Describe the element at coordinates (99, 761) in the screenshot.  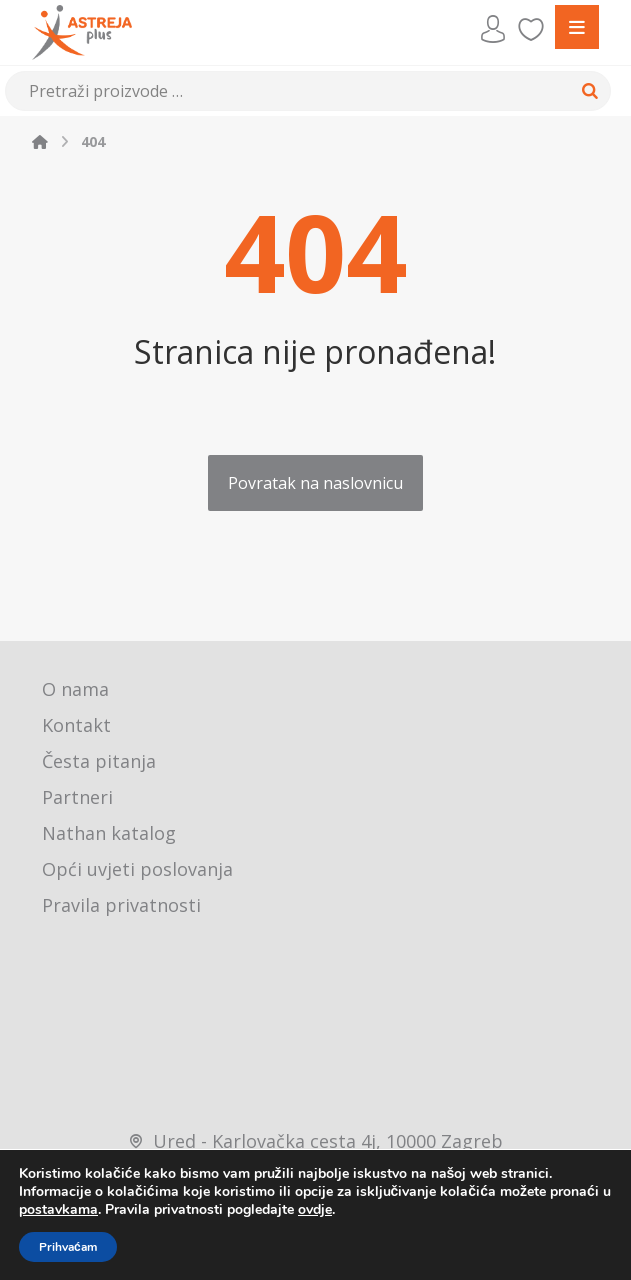
I see `Česta pitanja` at that location.